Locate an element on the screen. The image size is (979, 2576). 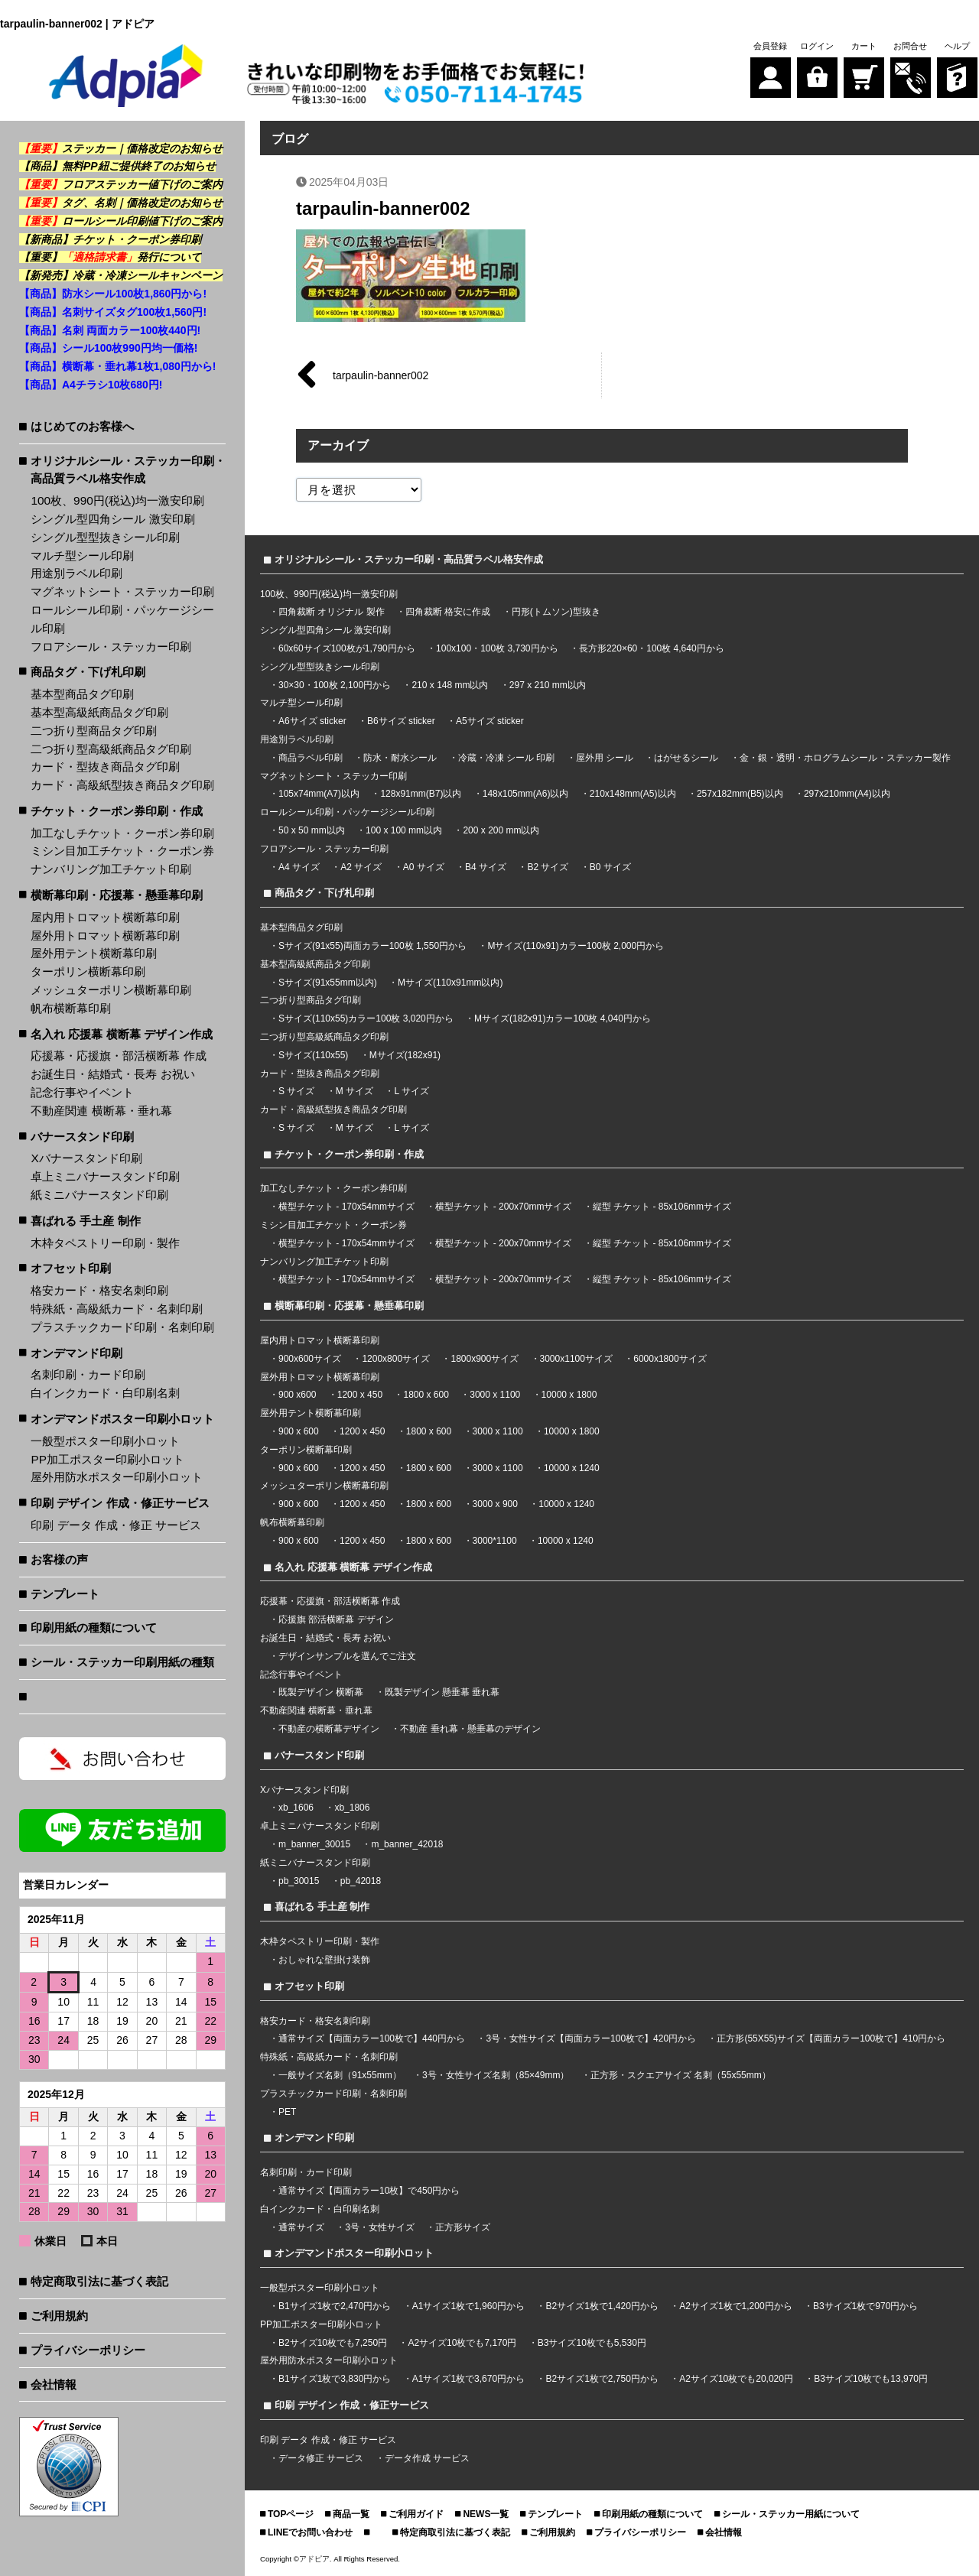
通常サイズ is located at coordinates (301, 2227).